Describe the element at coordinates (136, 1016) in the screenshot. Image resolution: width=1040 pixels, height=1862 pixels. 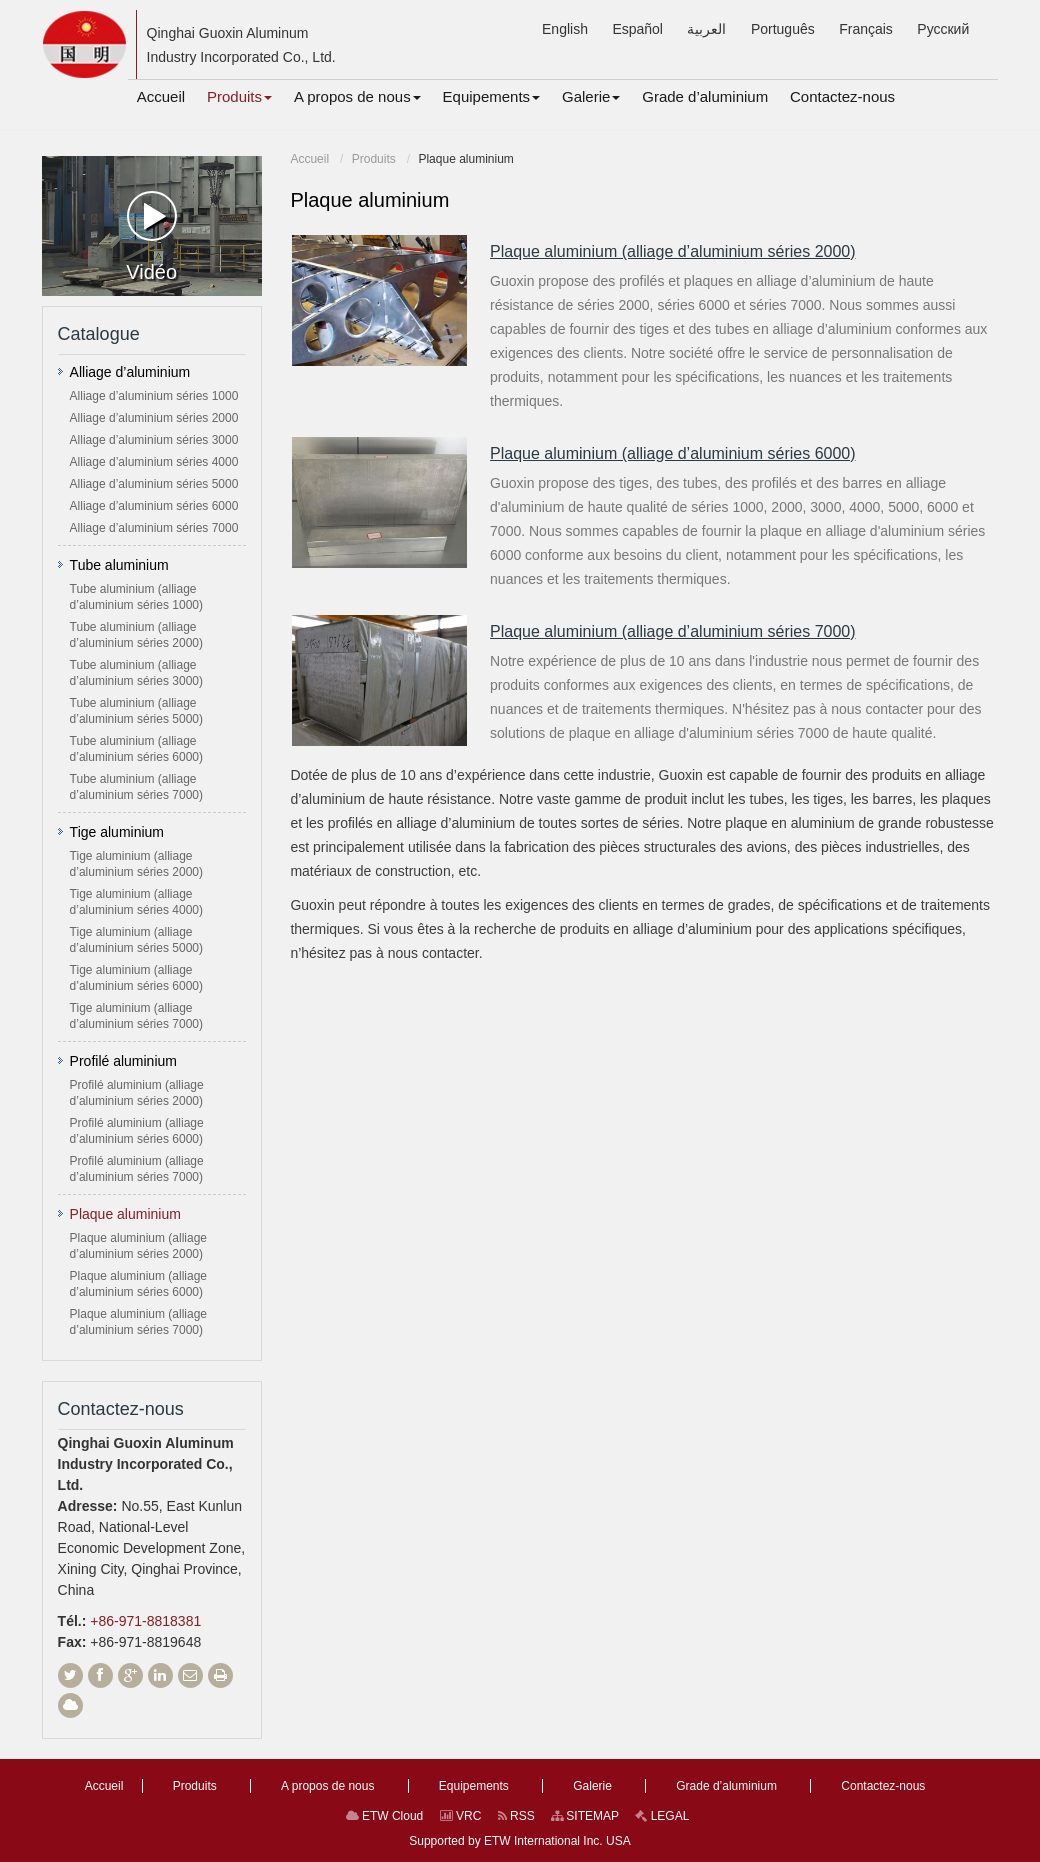
I see `Tige aluminium (alliage d’aluminium séries 7000)` at that location.